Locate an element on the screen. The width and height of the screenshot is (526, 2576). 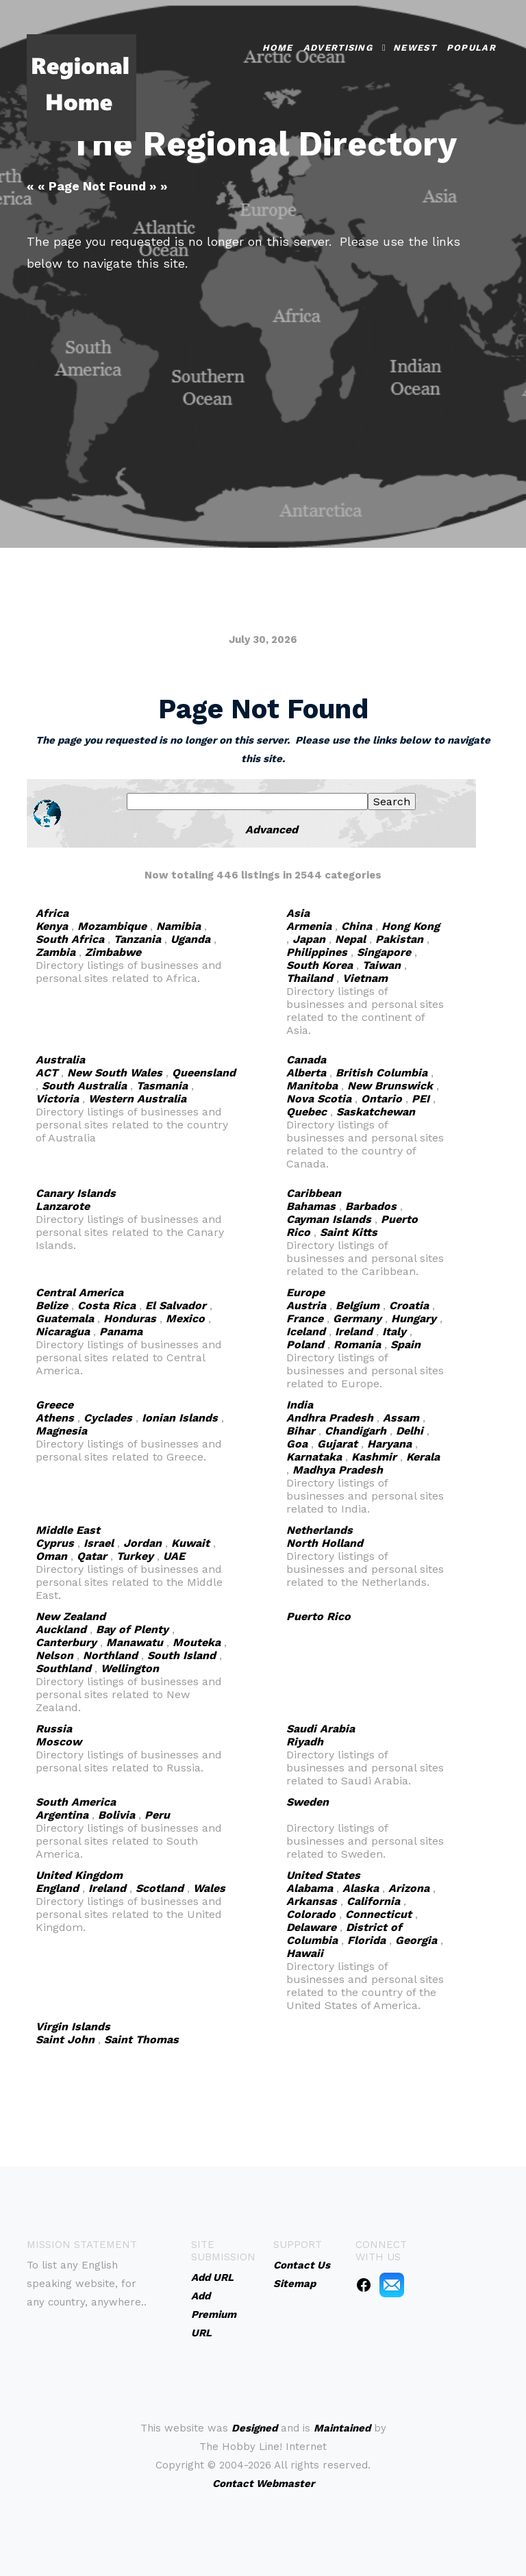
Africa is located at coordinates (52, 913).